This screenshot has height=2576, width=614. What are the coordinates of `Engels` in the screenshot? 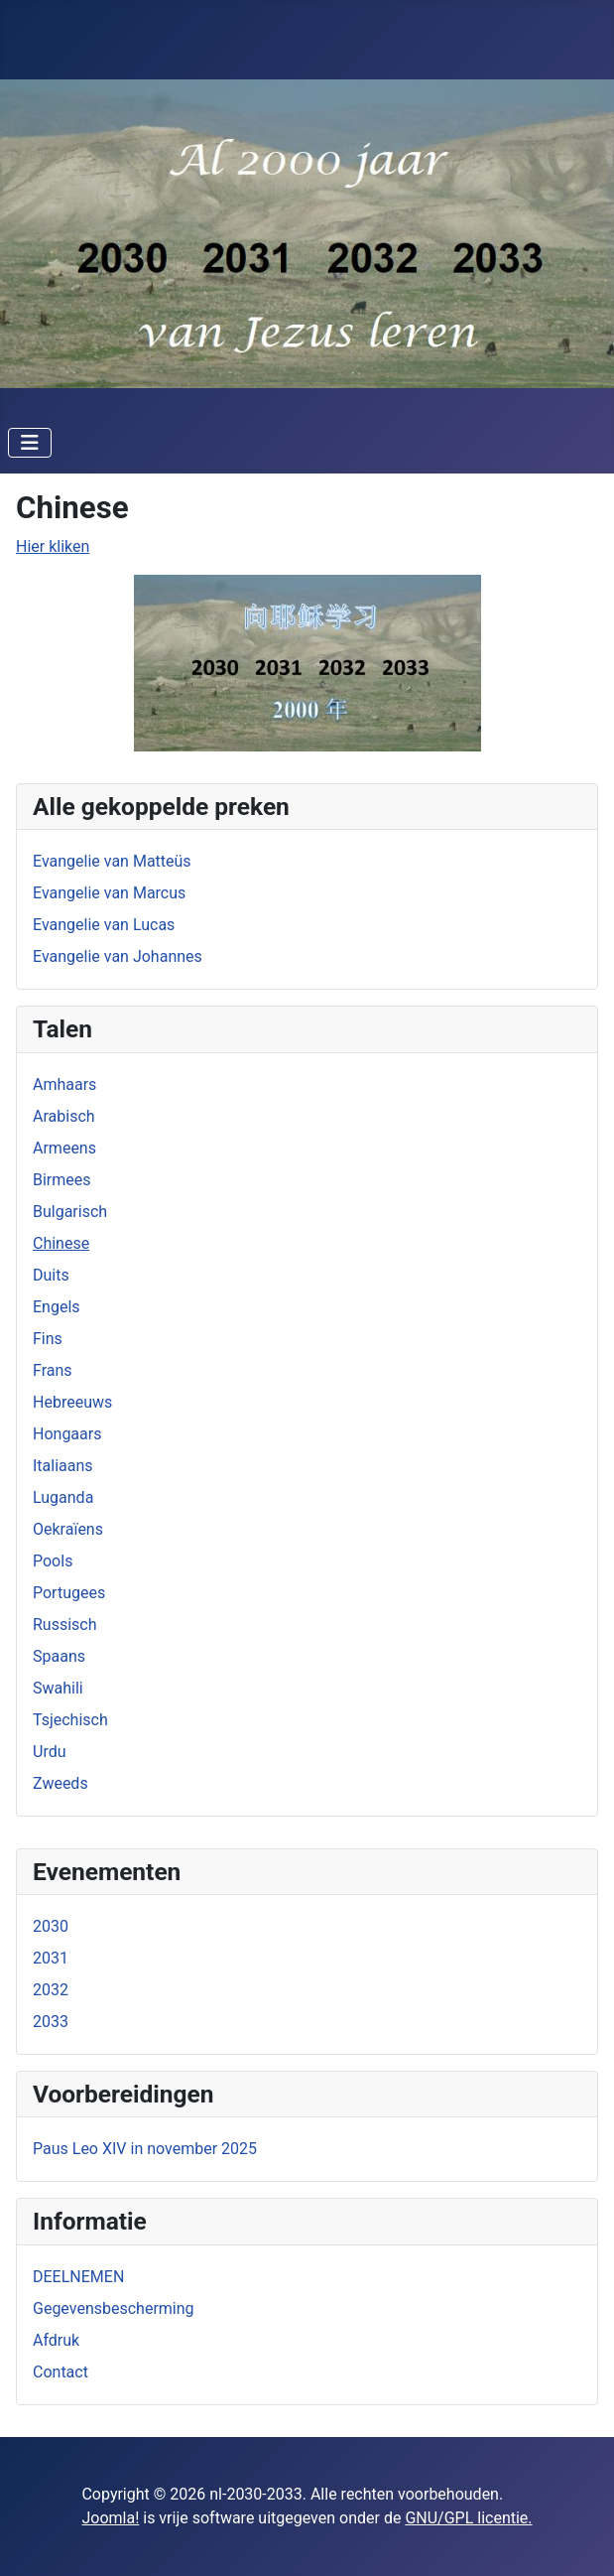 It's located at (56, 1306).